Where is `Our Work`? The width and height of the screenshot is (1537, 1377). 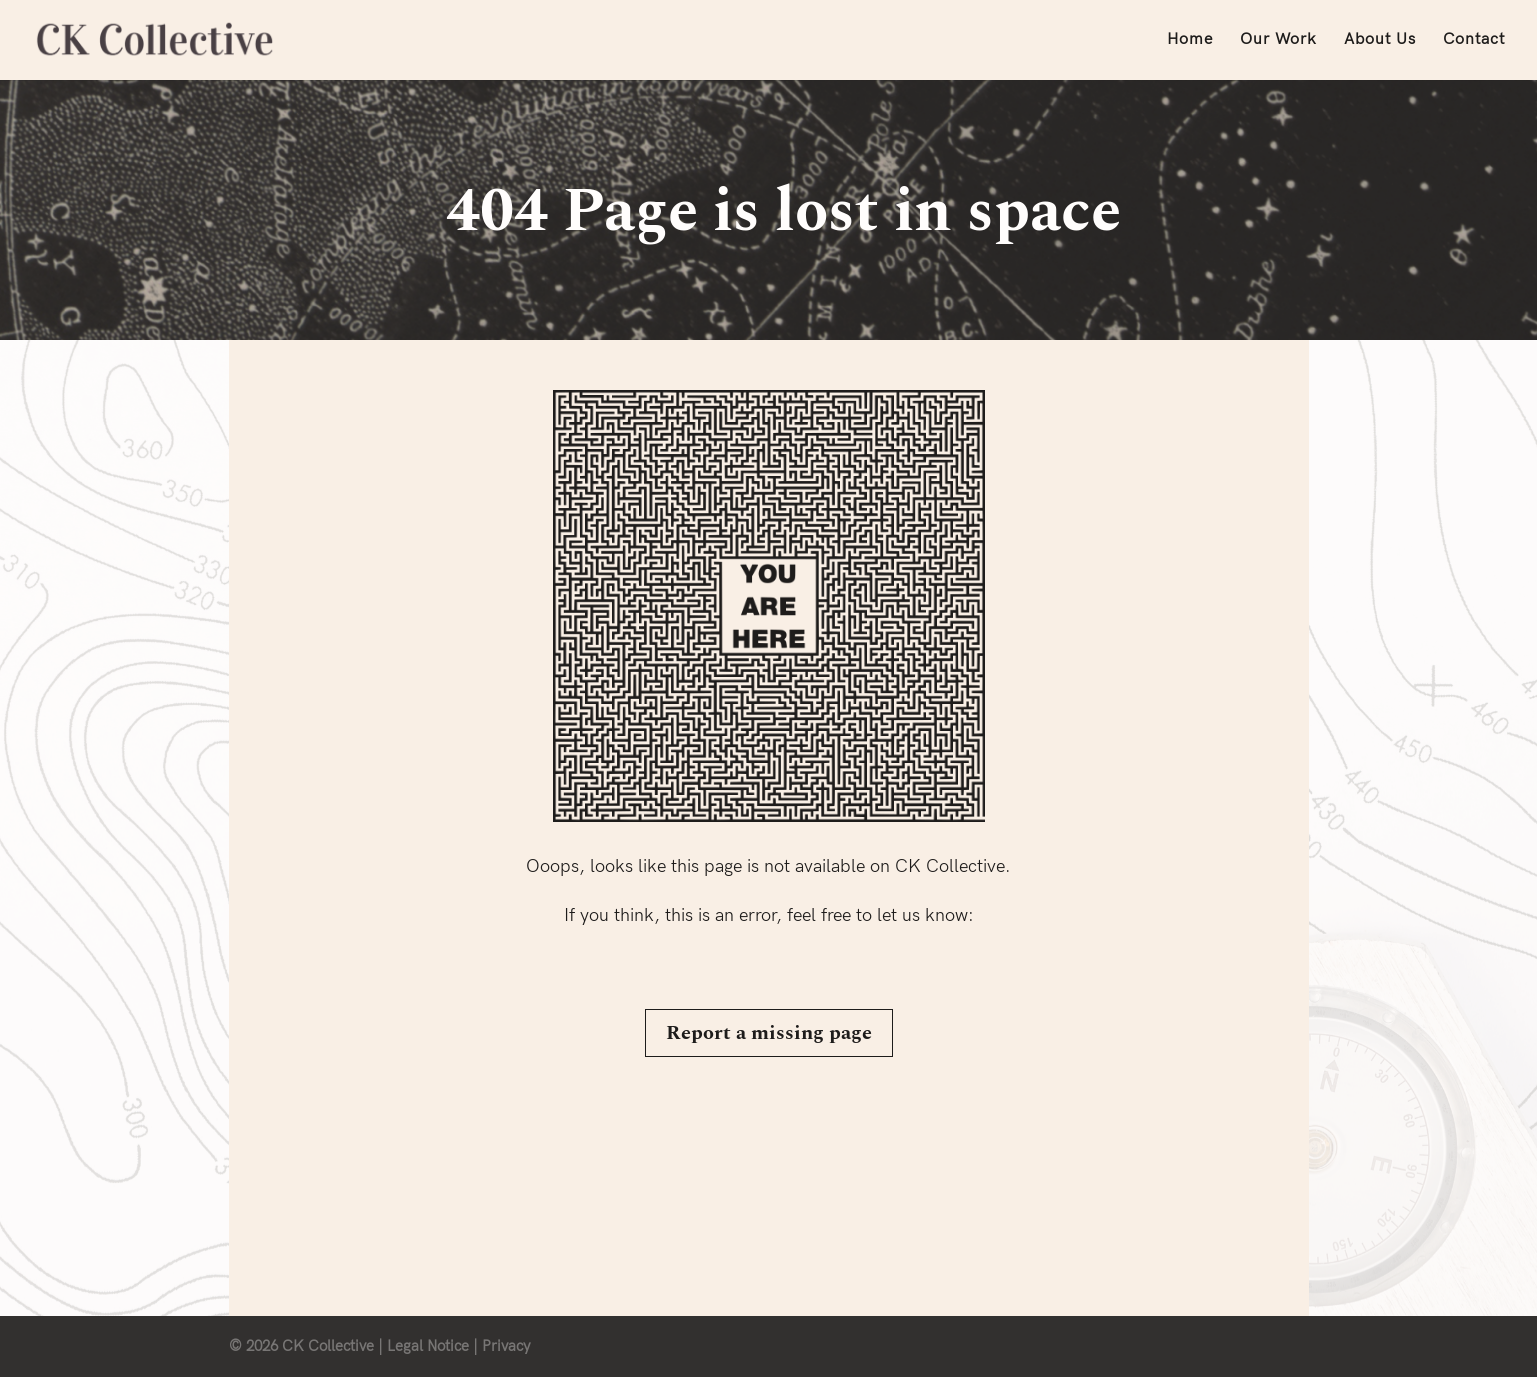 Our Work is located at coordinates (1278, 41).